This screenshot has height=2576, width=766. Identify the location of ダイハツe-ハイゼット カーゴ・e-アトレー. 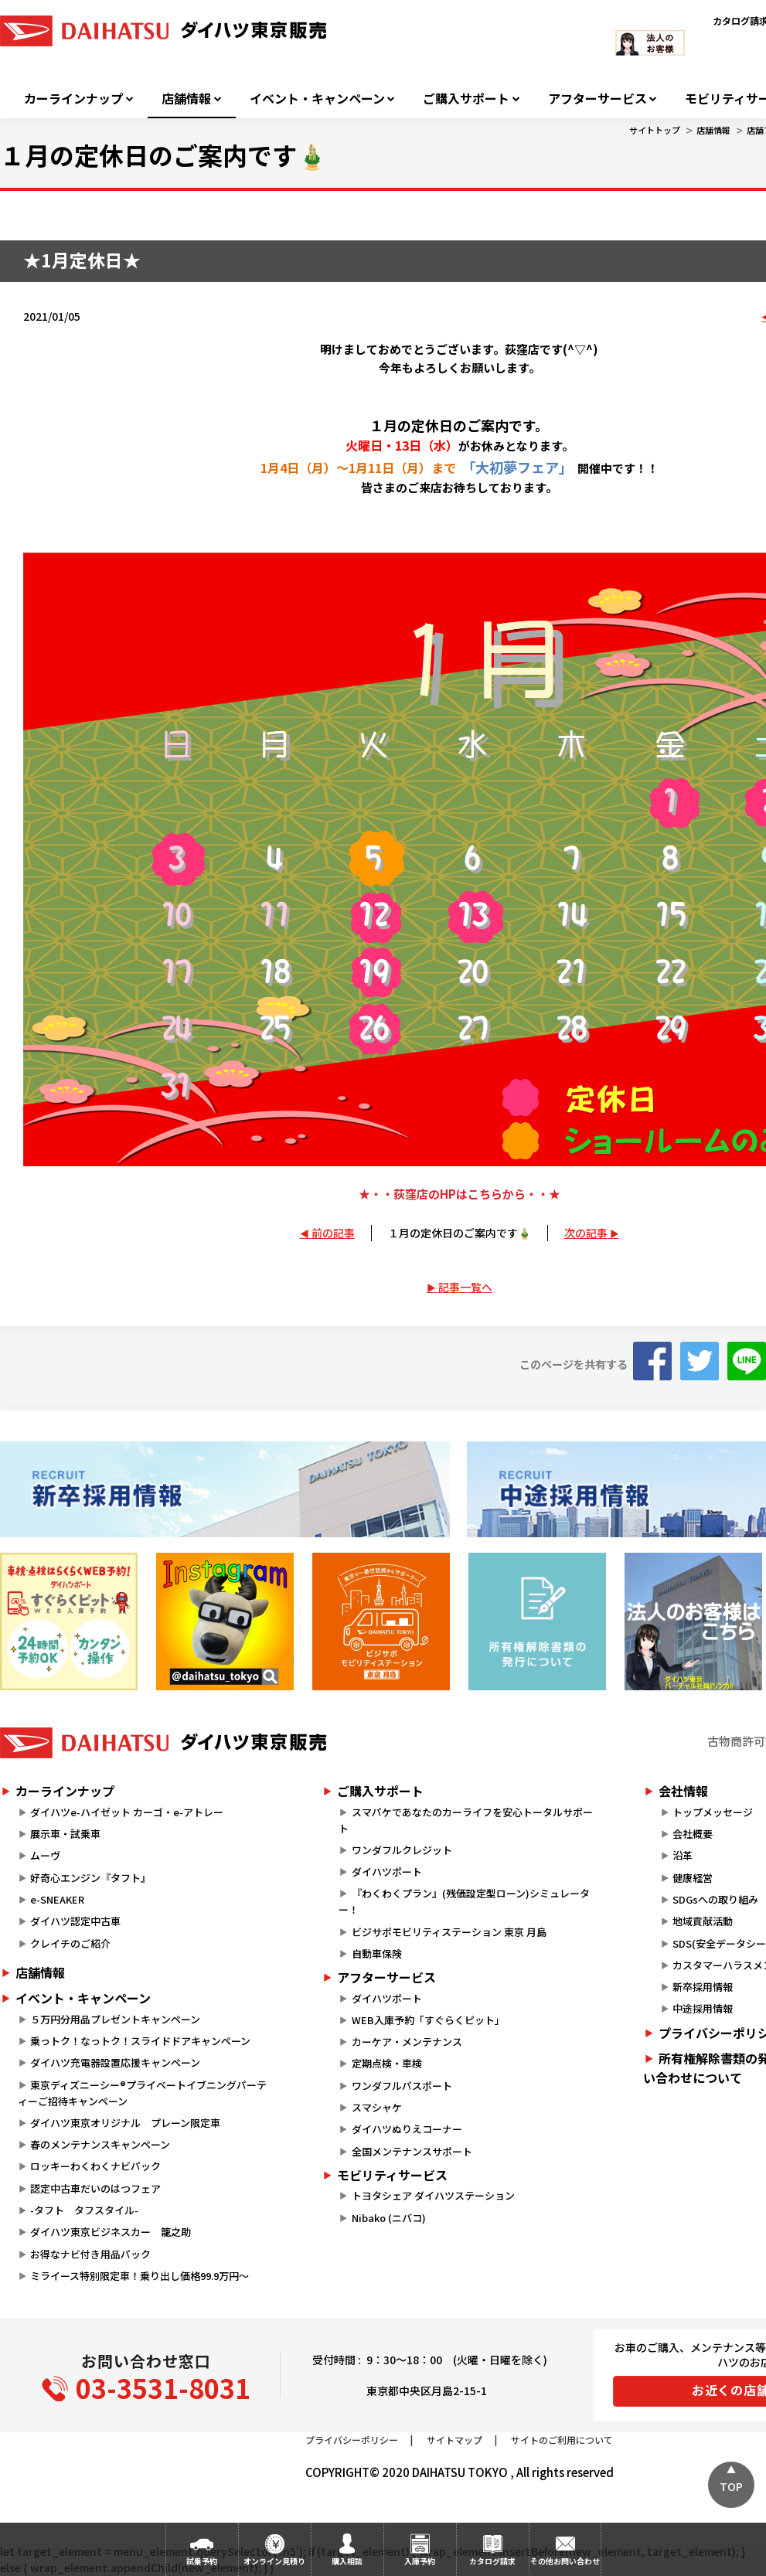
(126, 1812).